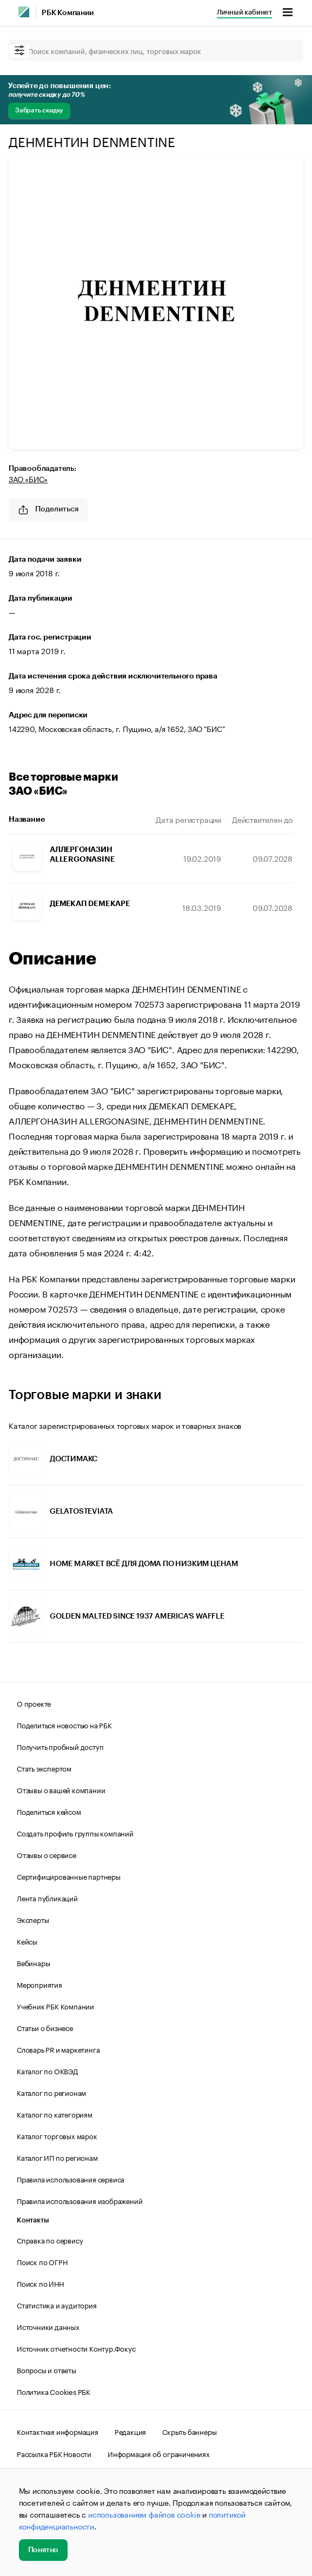  What do you see at coordinates (27, 1940) in the screenshot?
I see `Кейсы` at bounding box center [27, 1940].